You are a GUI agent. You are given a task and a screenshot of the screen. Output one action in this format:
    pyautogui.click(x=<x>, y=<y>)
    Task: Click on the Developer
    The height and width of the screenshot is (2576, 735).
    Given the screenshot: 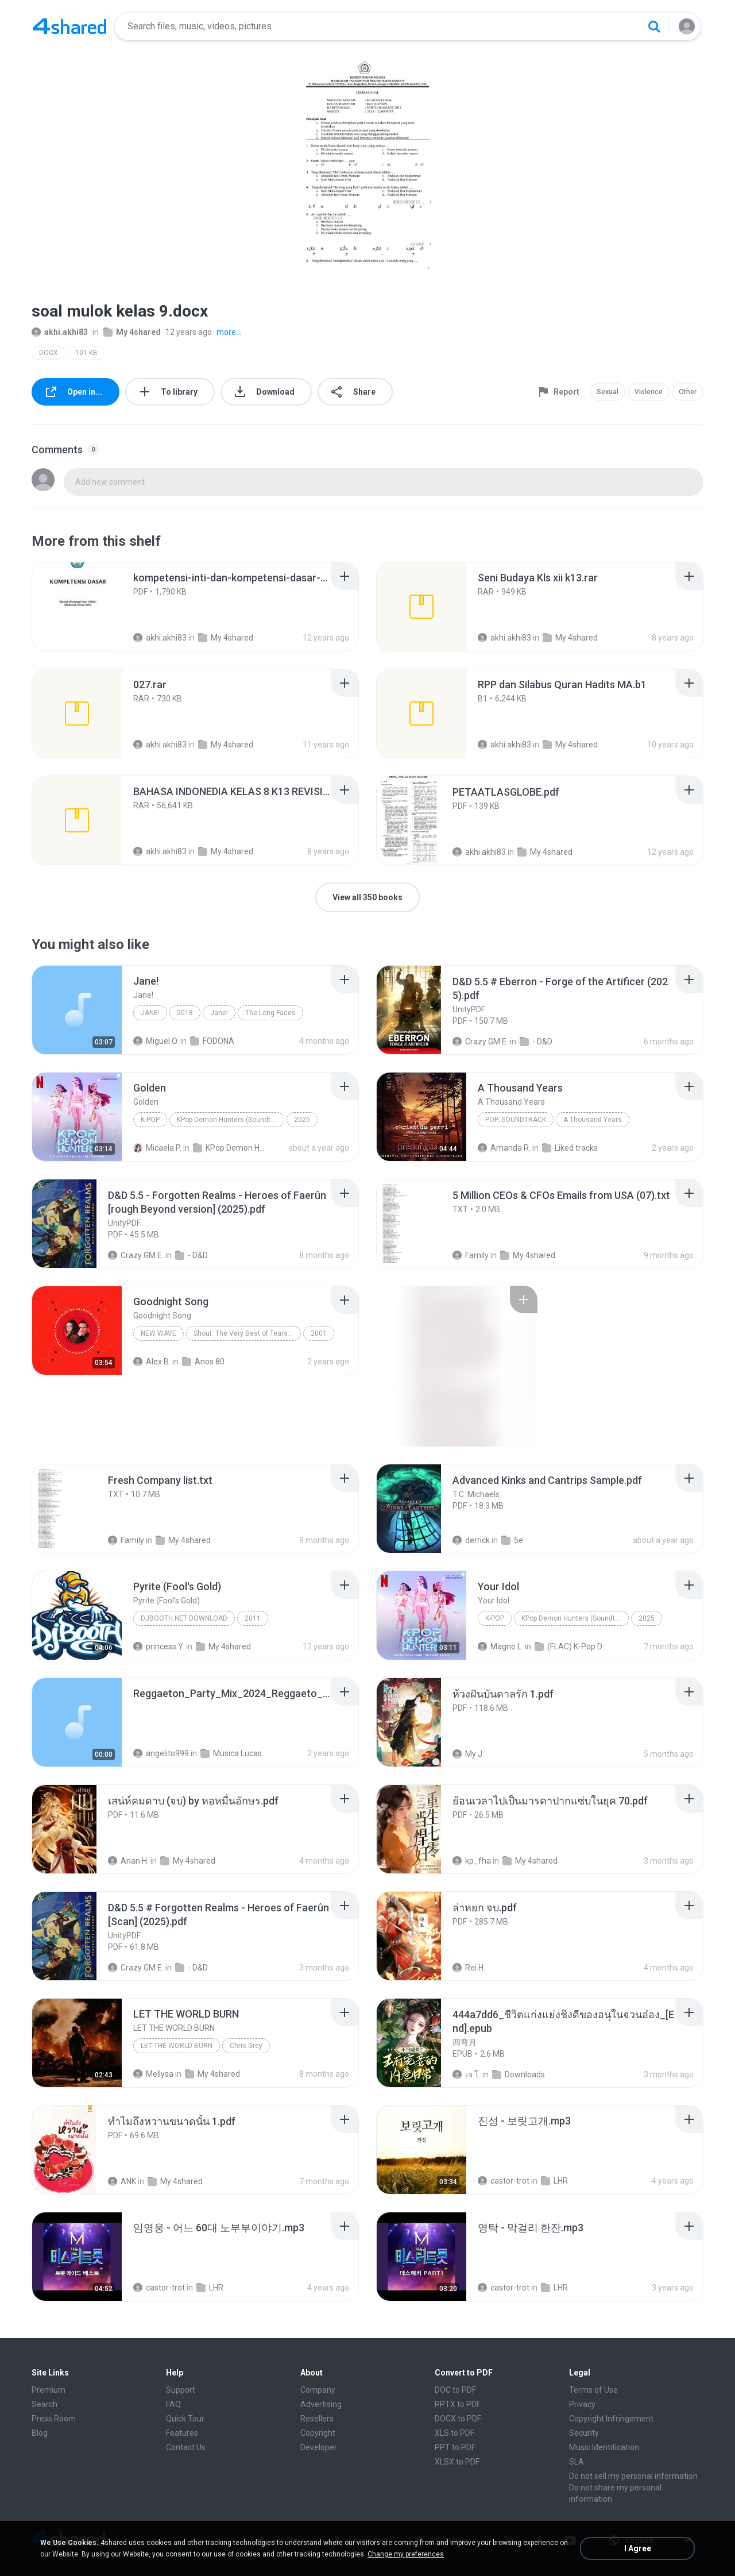 What is the action you would take?
    pyautogui.click(x=318, y=2447)
    